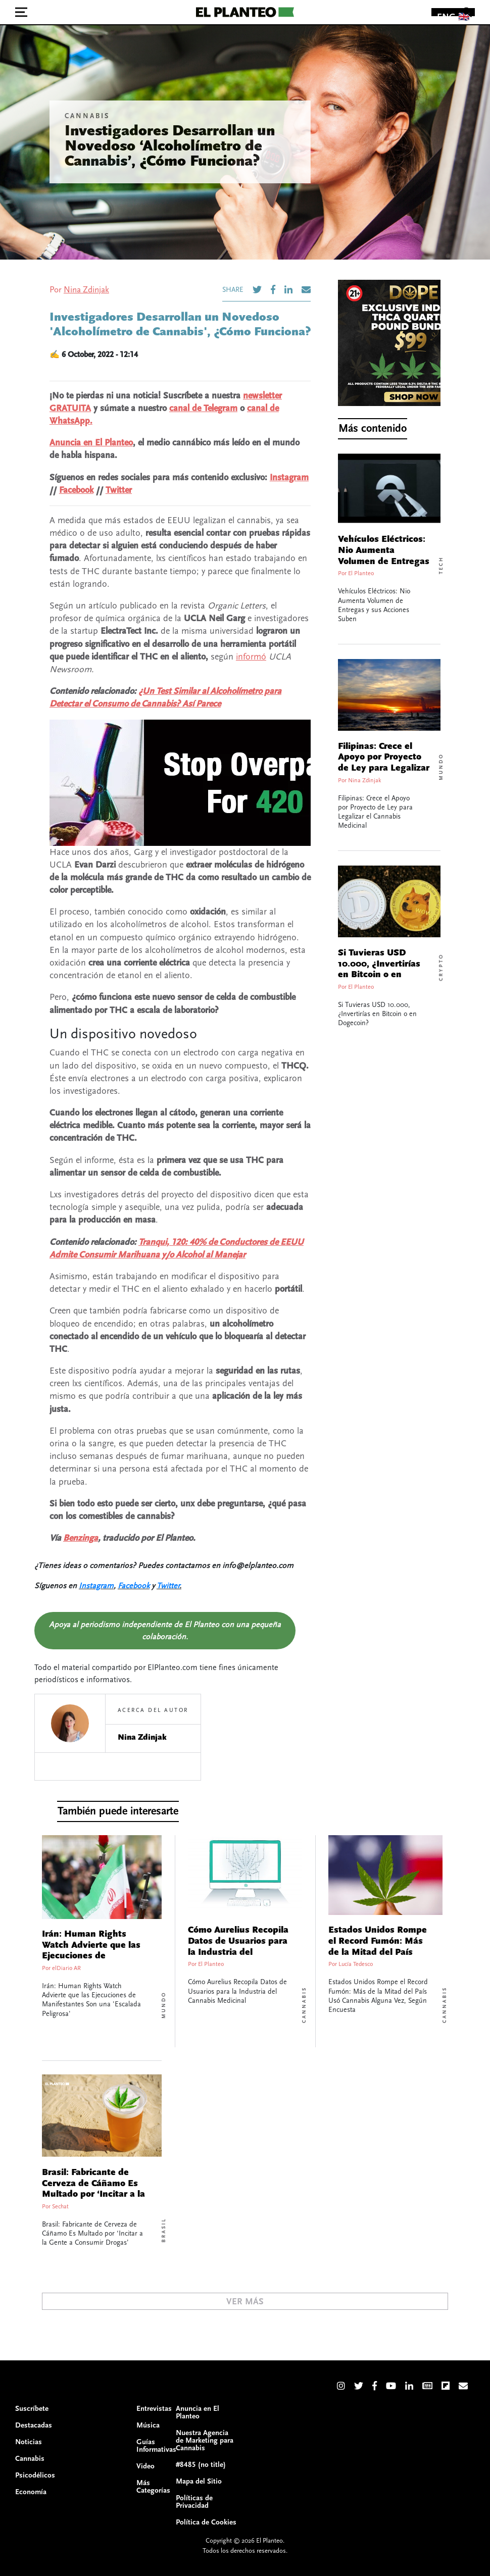 This screenshot has height=2576, width=490. What do you see at coordinates (201, 2464) in the screenshot?
I see `#8485 (no title)` at bounding box center [201, 2464].